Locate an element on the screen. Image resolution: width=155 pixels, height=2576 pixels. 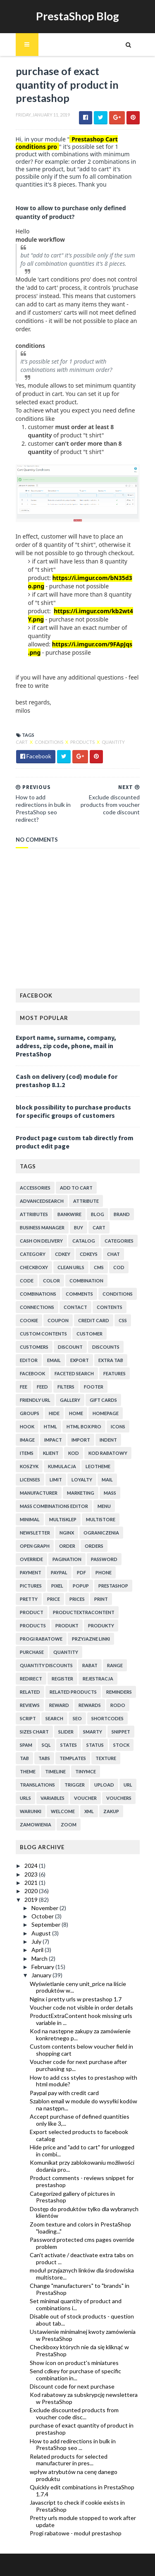
Javascript to check if cookie exists in PrestaShop is located at coordinates (77, 2506).